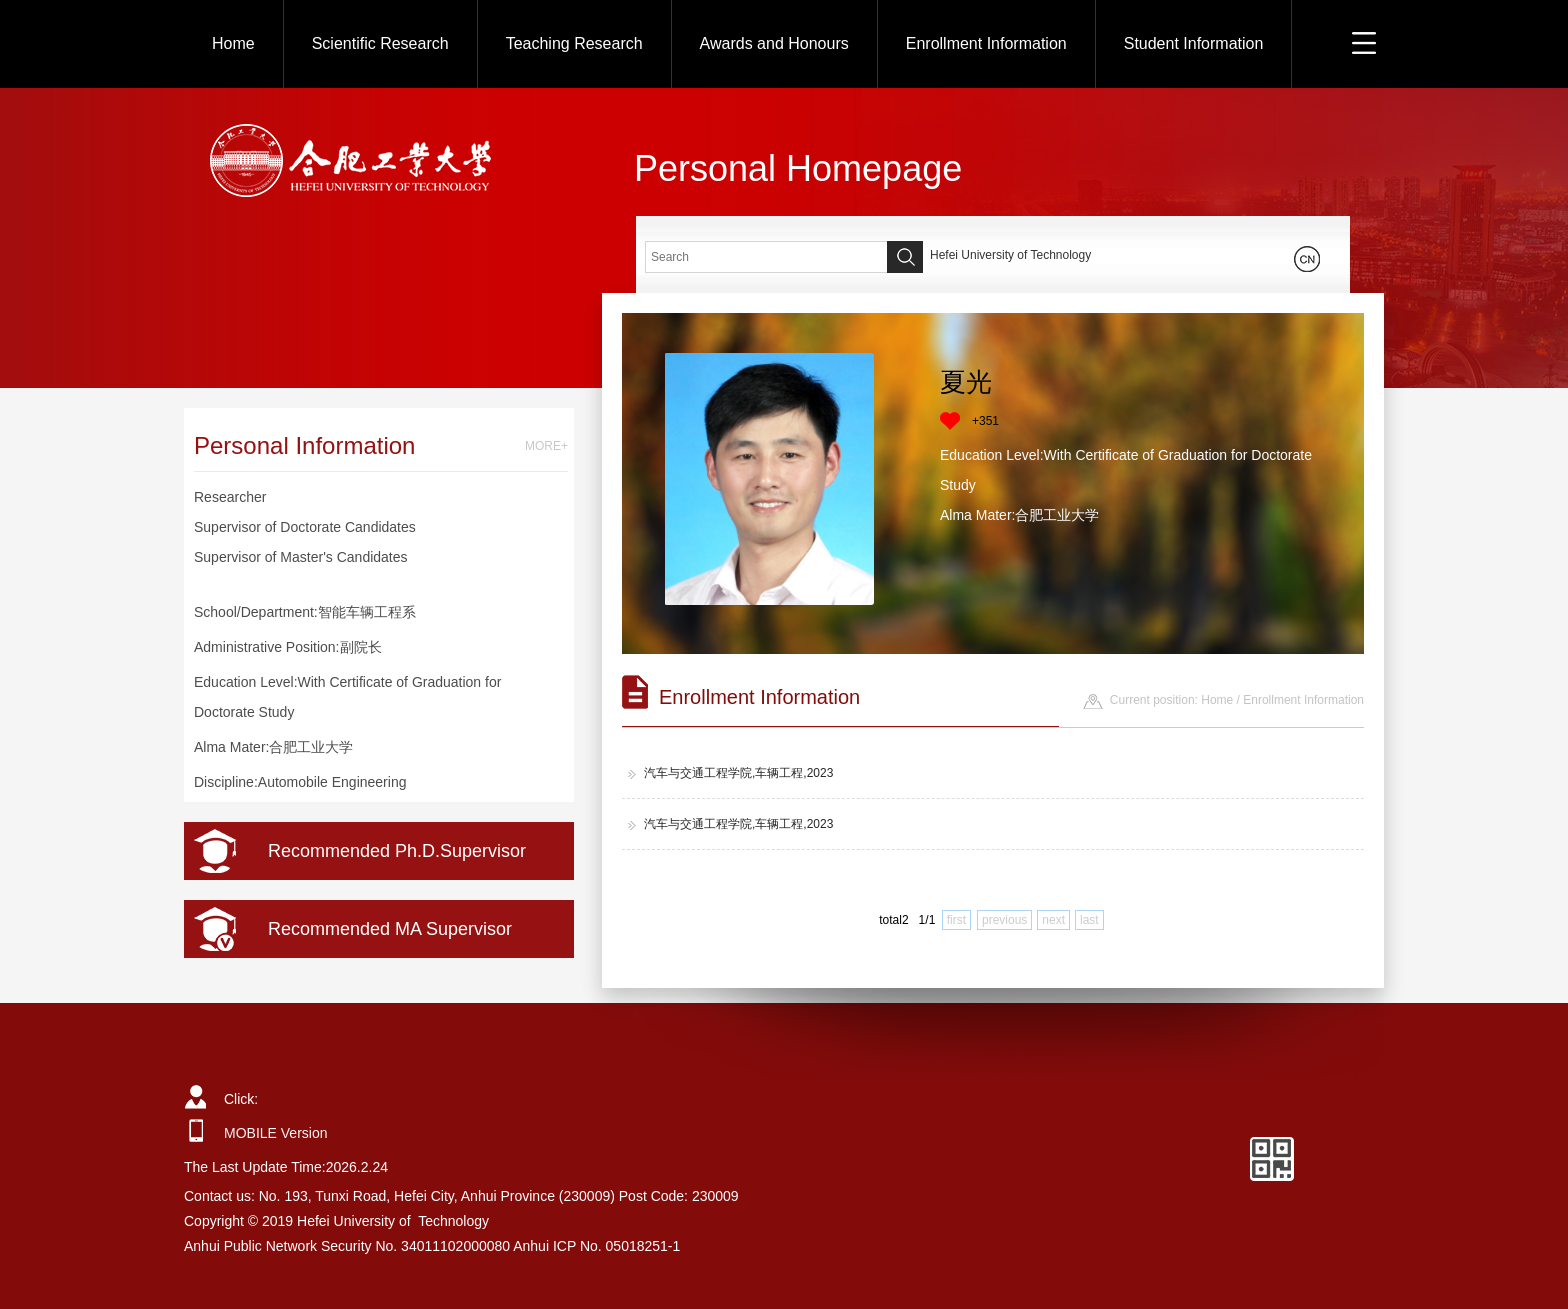 The height and width of the screenshot is (1309, 1568). I want to click on Awards and Honours, so click(774, 43).